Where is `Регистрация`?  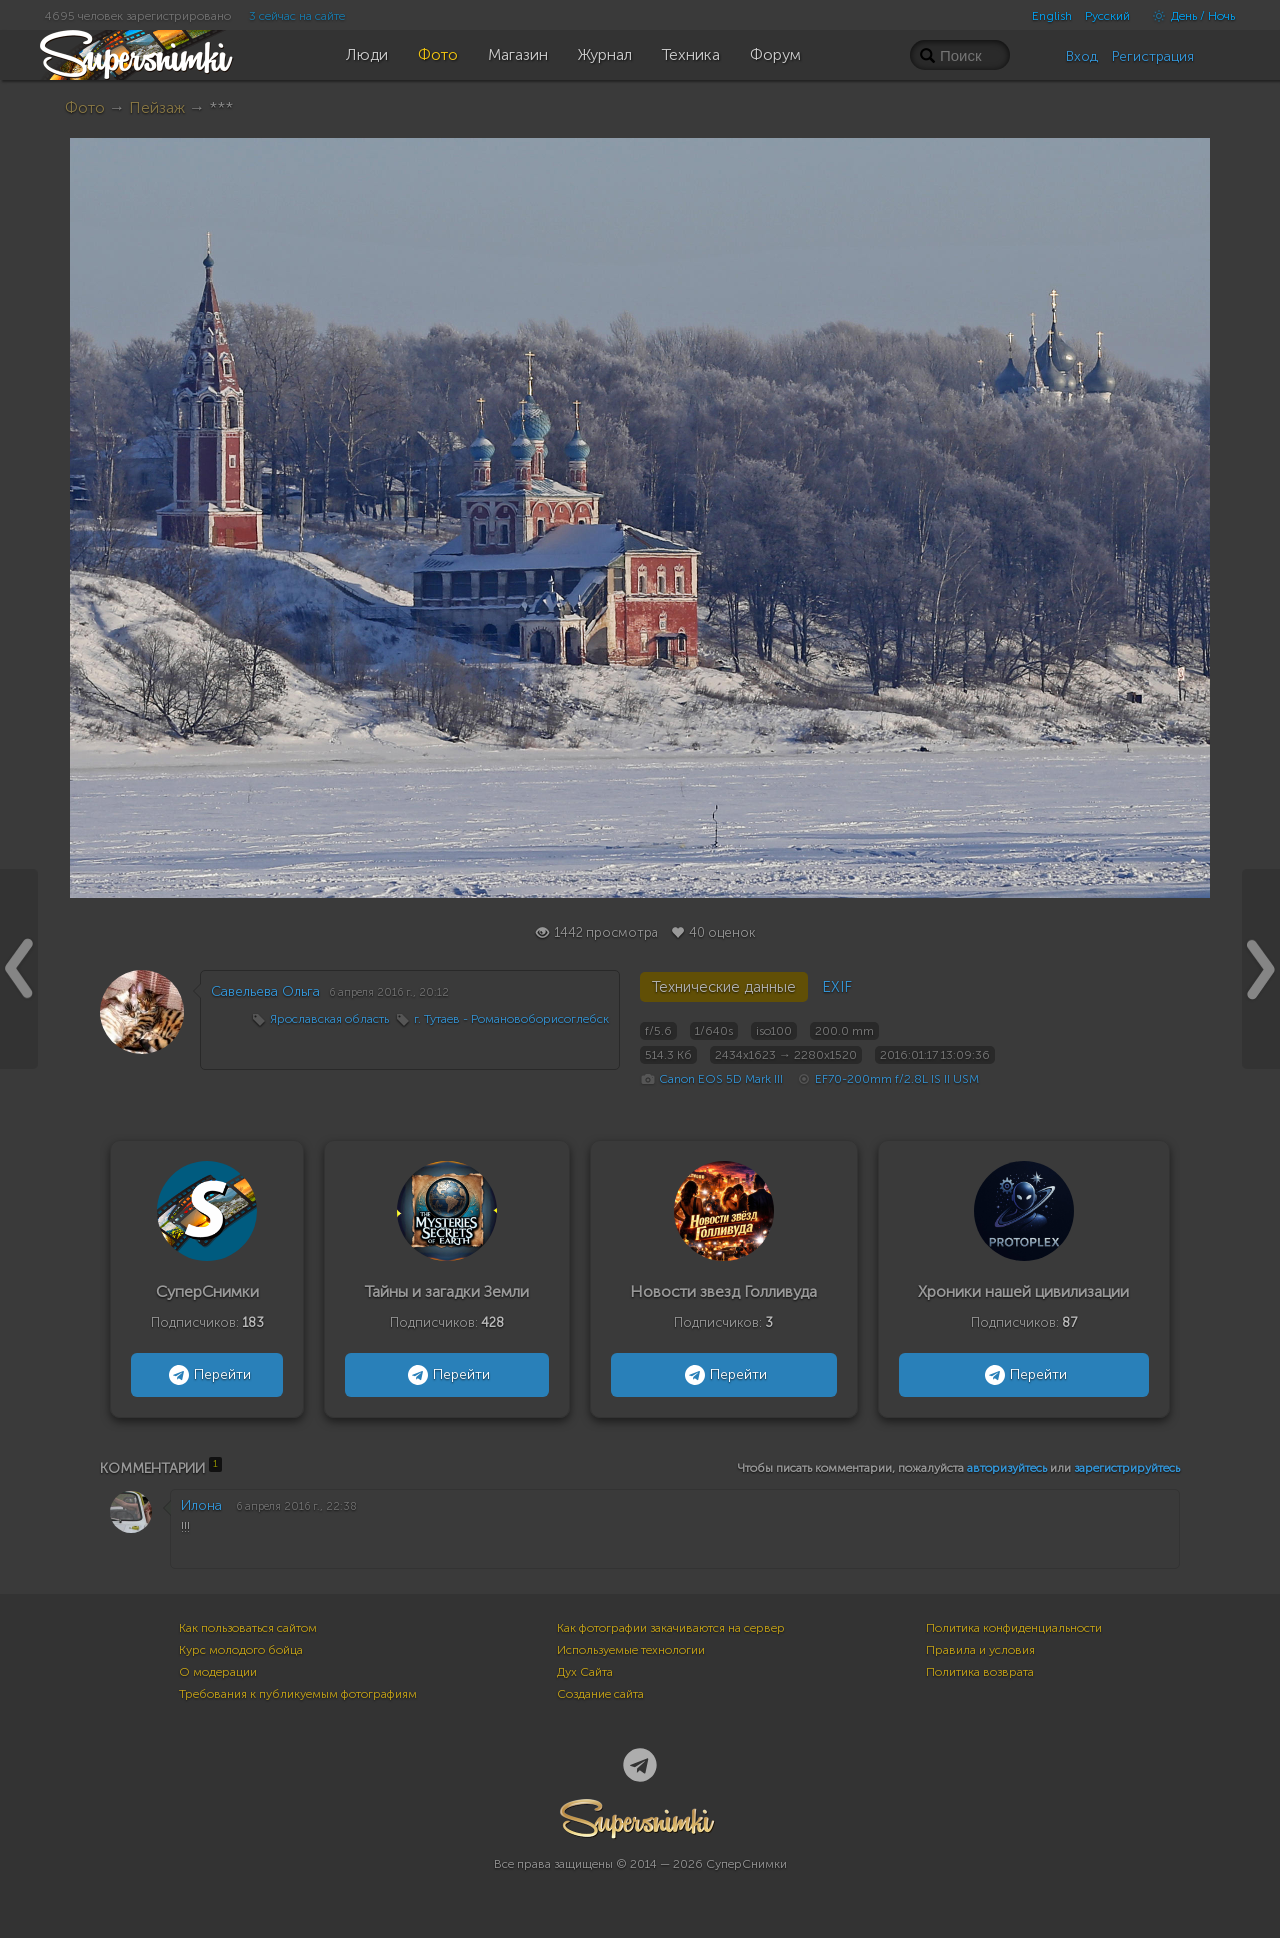 Регистрация is located at coordinates (1153, 56).